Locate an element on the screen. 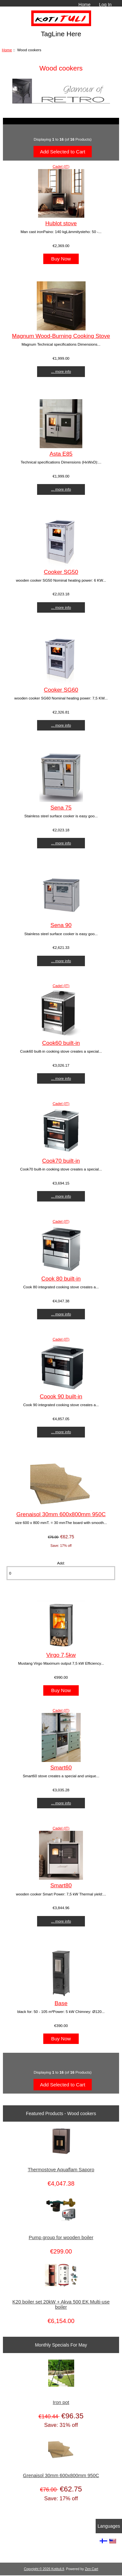 This screenshot has height=2576, width=122. Pump group for wooden boiler is located at coordinates (61, 2237).